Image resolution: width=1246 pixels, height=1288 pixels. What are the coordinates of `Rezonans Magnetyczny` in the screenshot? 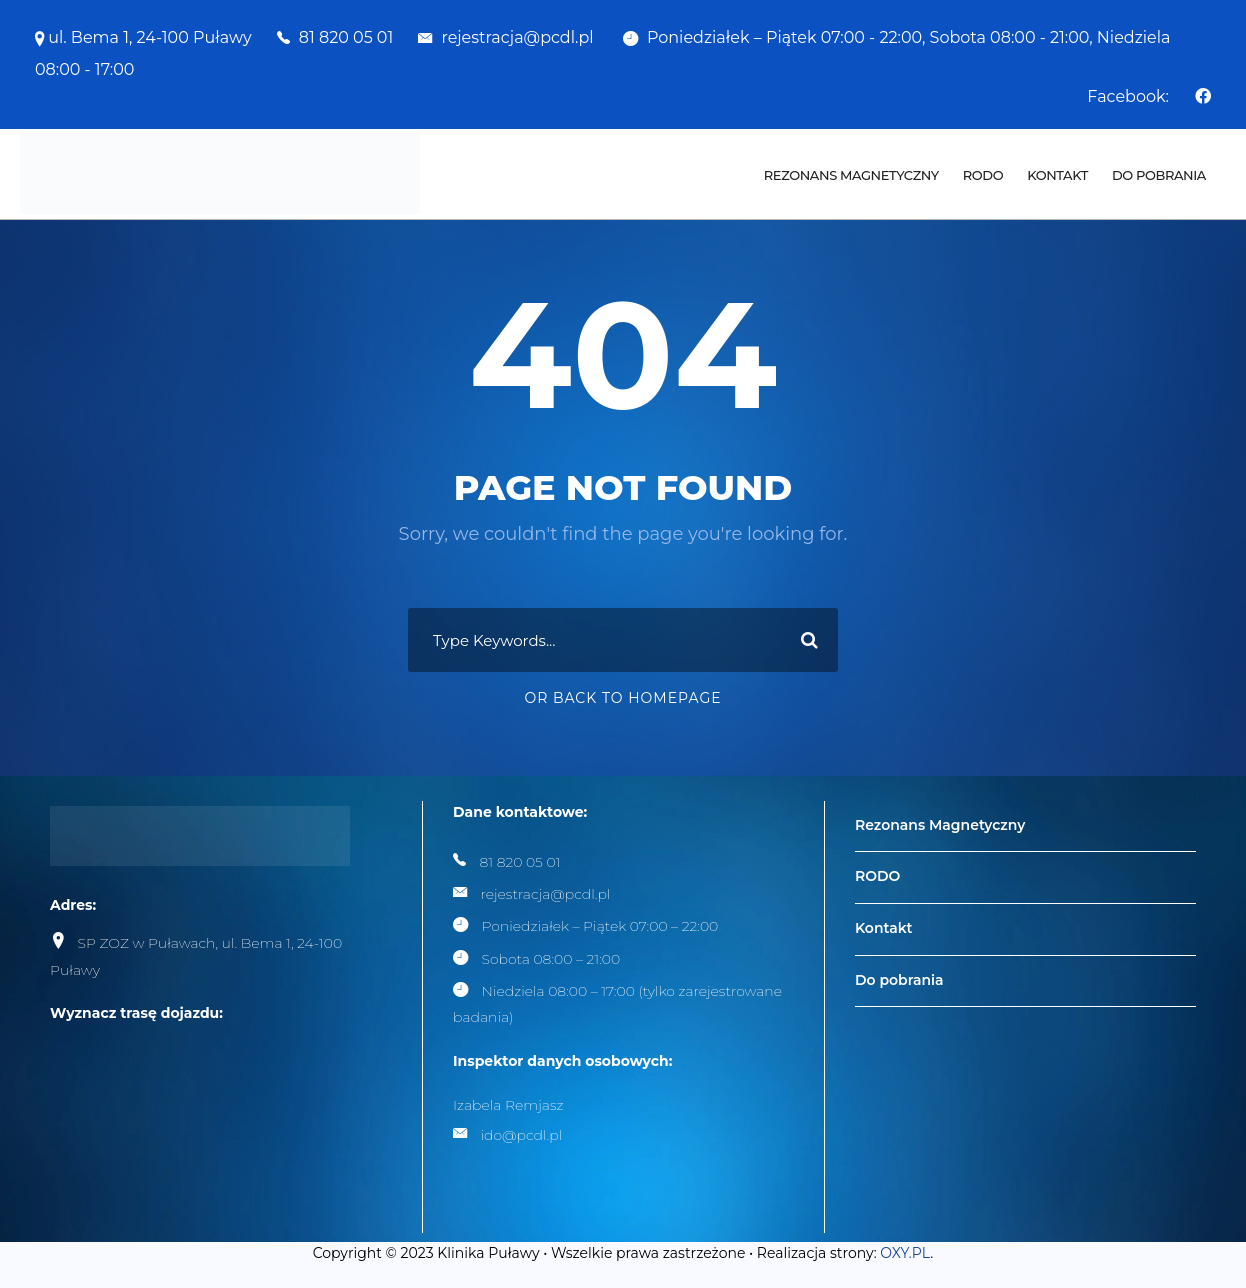 It's located at (851, 175).